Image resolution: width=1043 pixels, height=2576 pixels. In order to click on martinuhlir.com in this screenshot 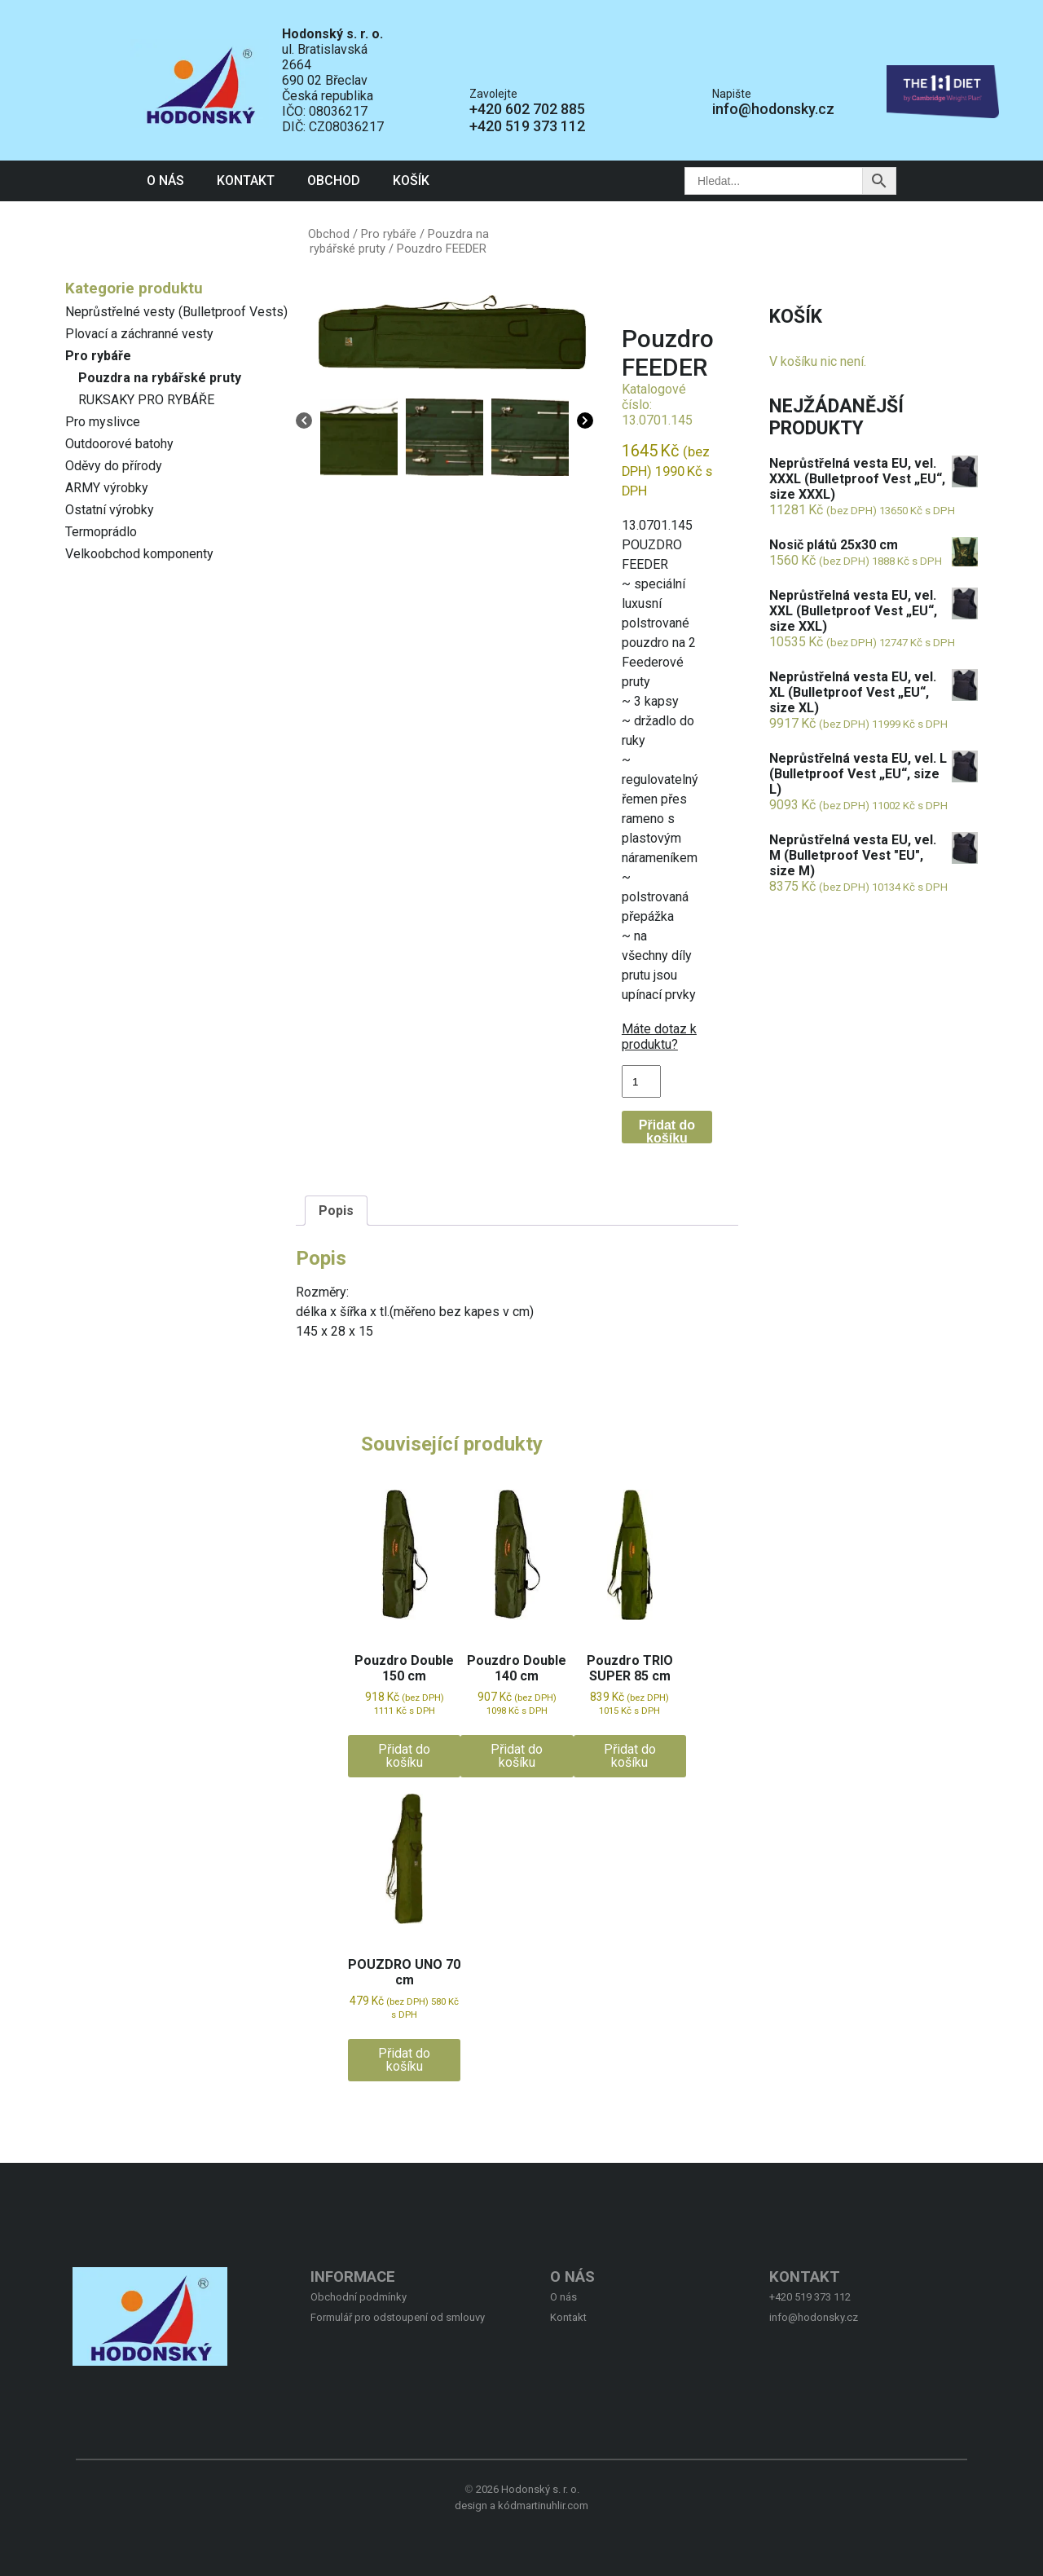, I will do `click(552, 2505)`.